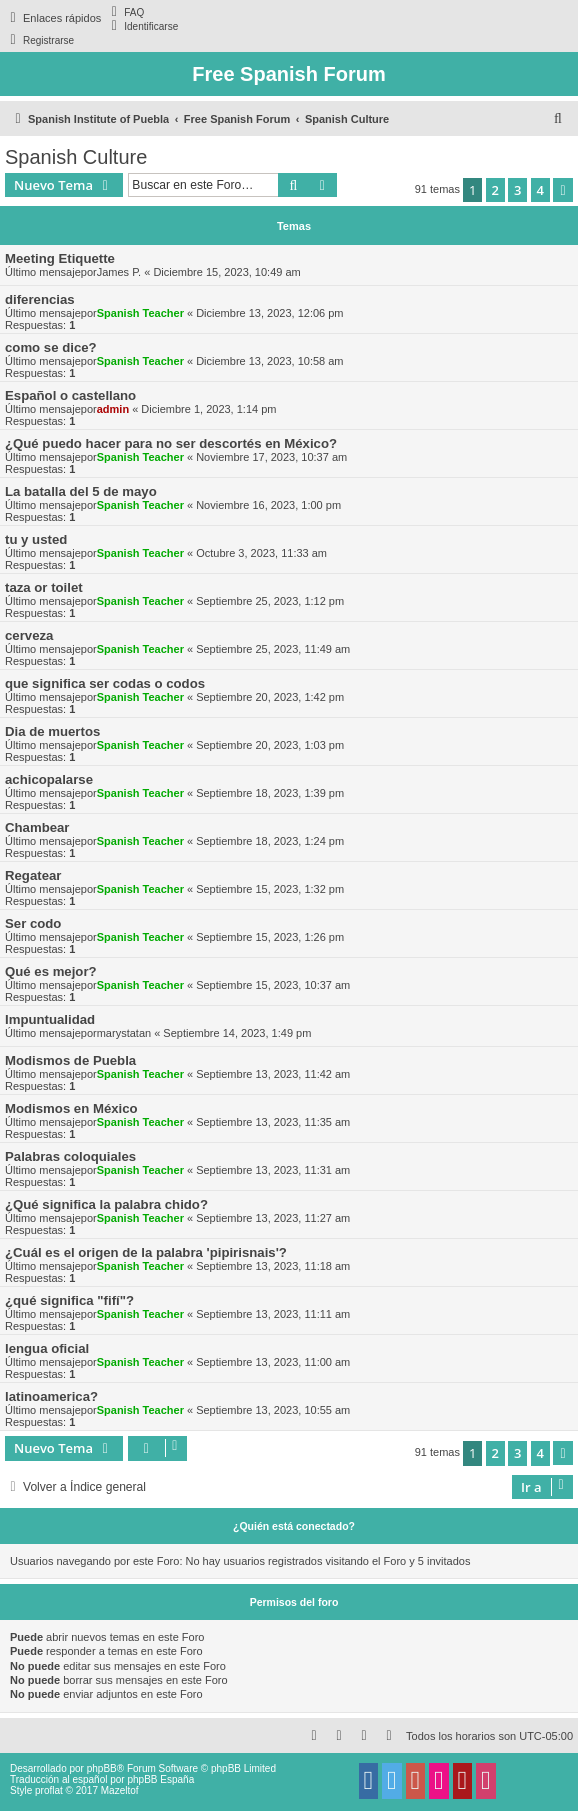 The width and height of the screenshot is (578, 1811). Describe the element at coordinates (273, 1314) in the screenshot. I see `Septiembre 13, 2023, 11:11 am` at that location.